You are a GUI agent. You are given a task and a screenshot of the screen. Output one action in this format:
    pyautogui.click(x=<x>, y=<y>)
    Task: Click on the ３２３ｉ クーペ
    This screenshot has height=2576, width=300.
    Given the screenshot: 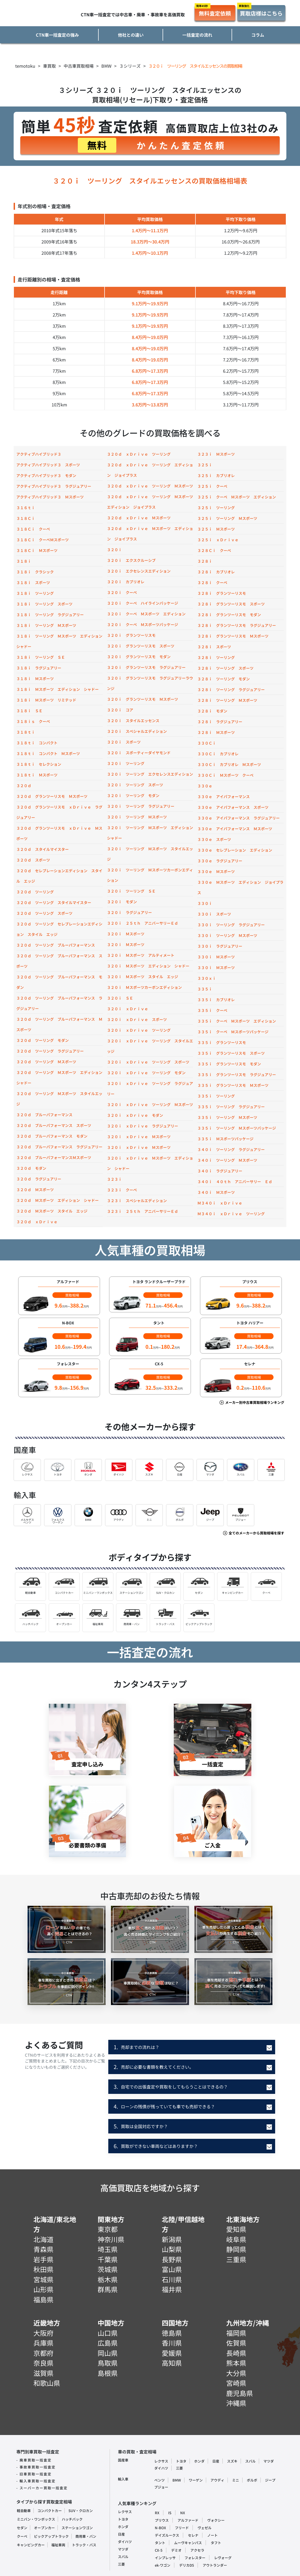 What is the action you would take?
    pyautogui.click(x=122, y=1189)
    